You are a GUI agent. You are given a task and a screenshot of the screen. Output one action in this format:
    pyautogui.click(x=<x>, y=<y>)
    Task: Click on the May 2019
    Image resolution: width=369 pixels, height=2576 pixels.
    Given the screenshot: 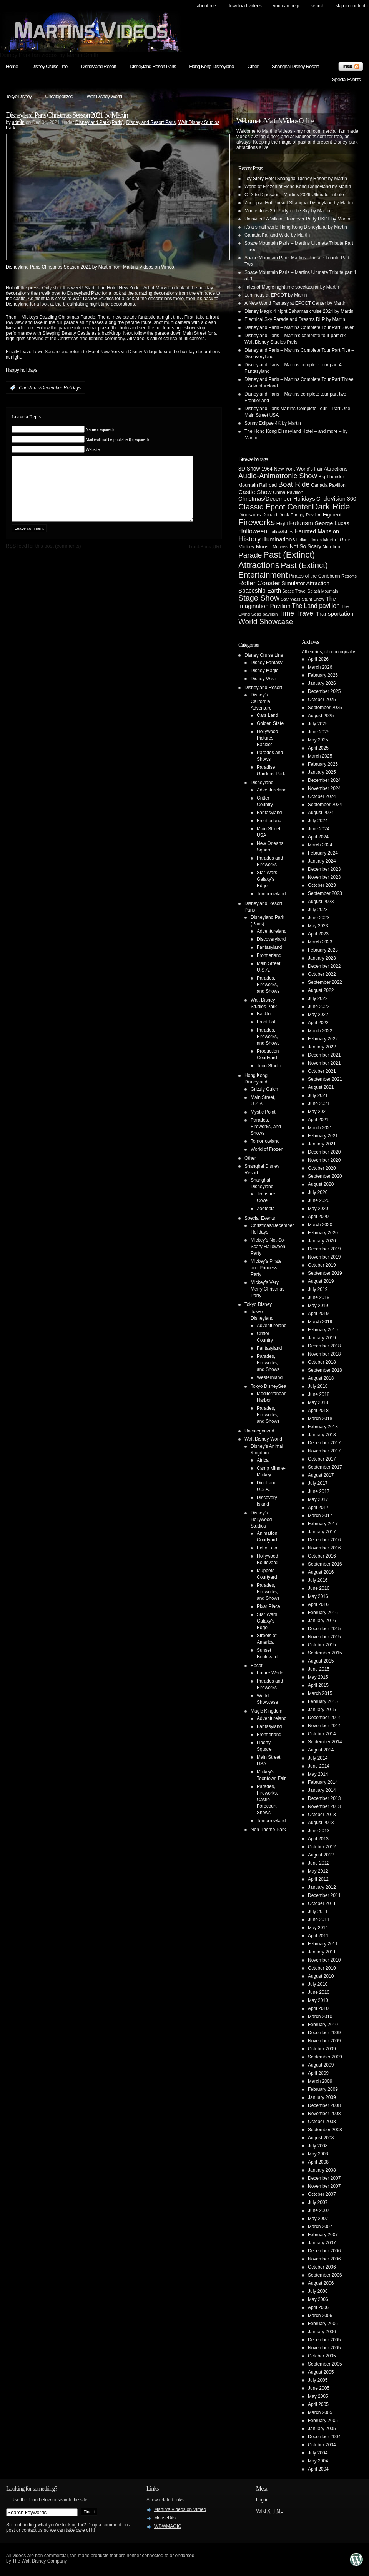 What is the action you would take?
    pyautogui.click(x=318, y=1305)
    